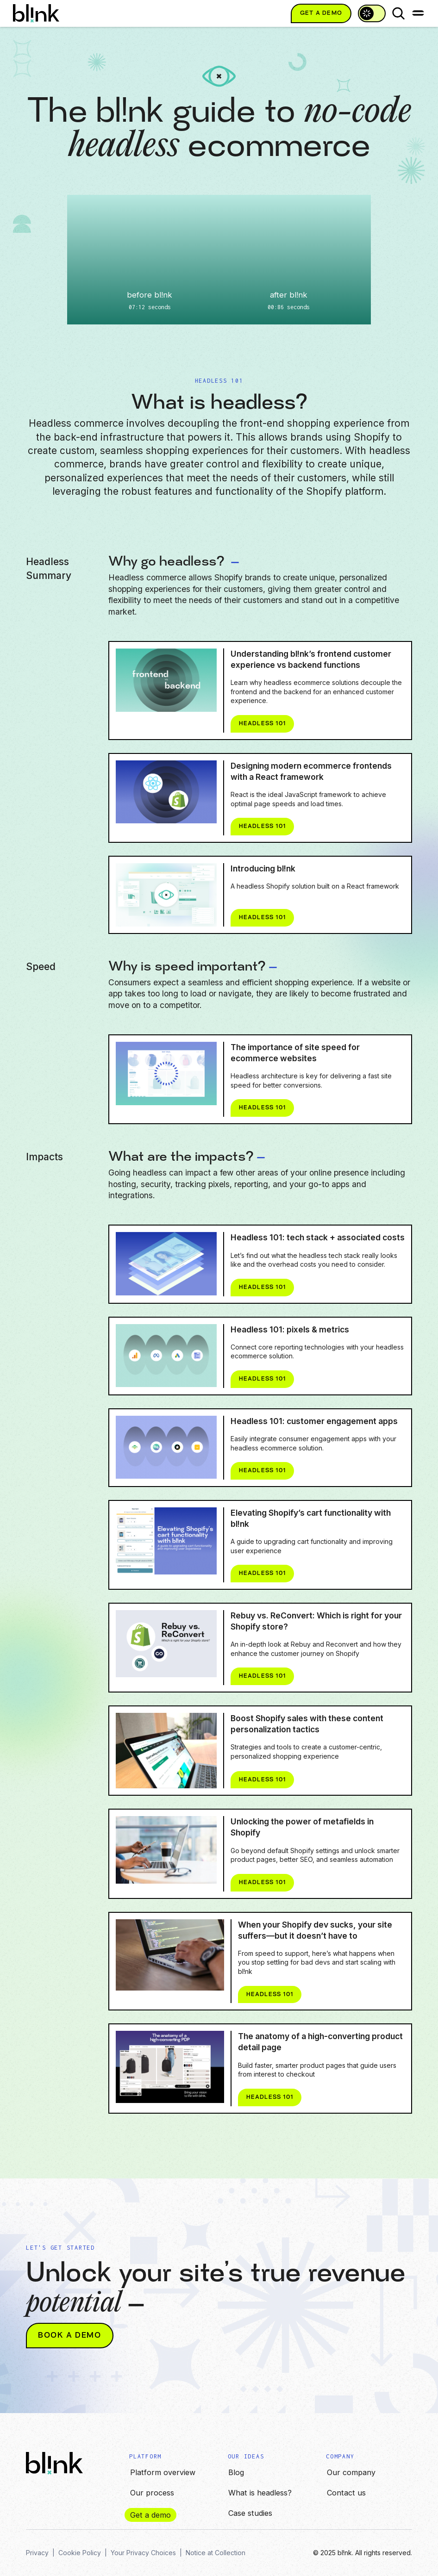  What do you see at coordinates (152, 2492) in the screenshot?
I see `Our process` at bounding box center [152, 2492].